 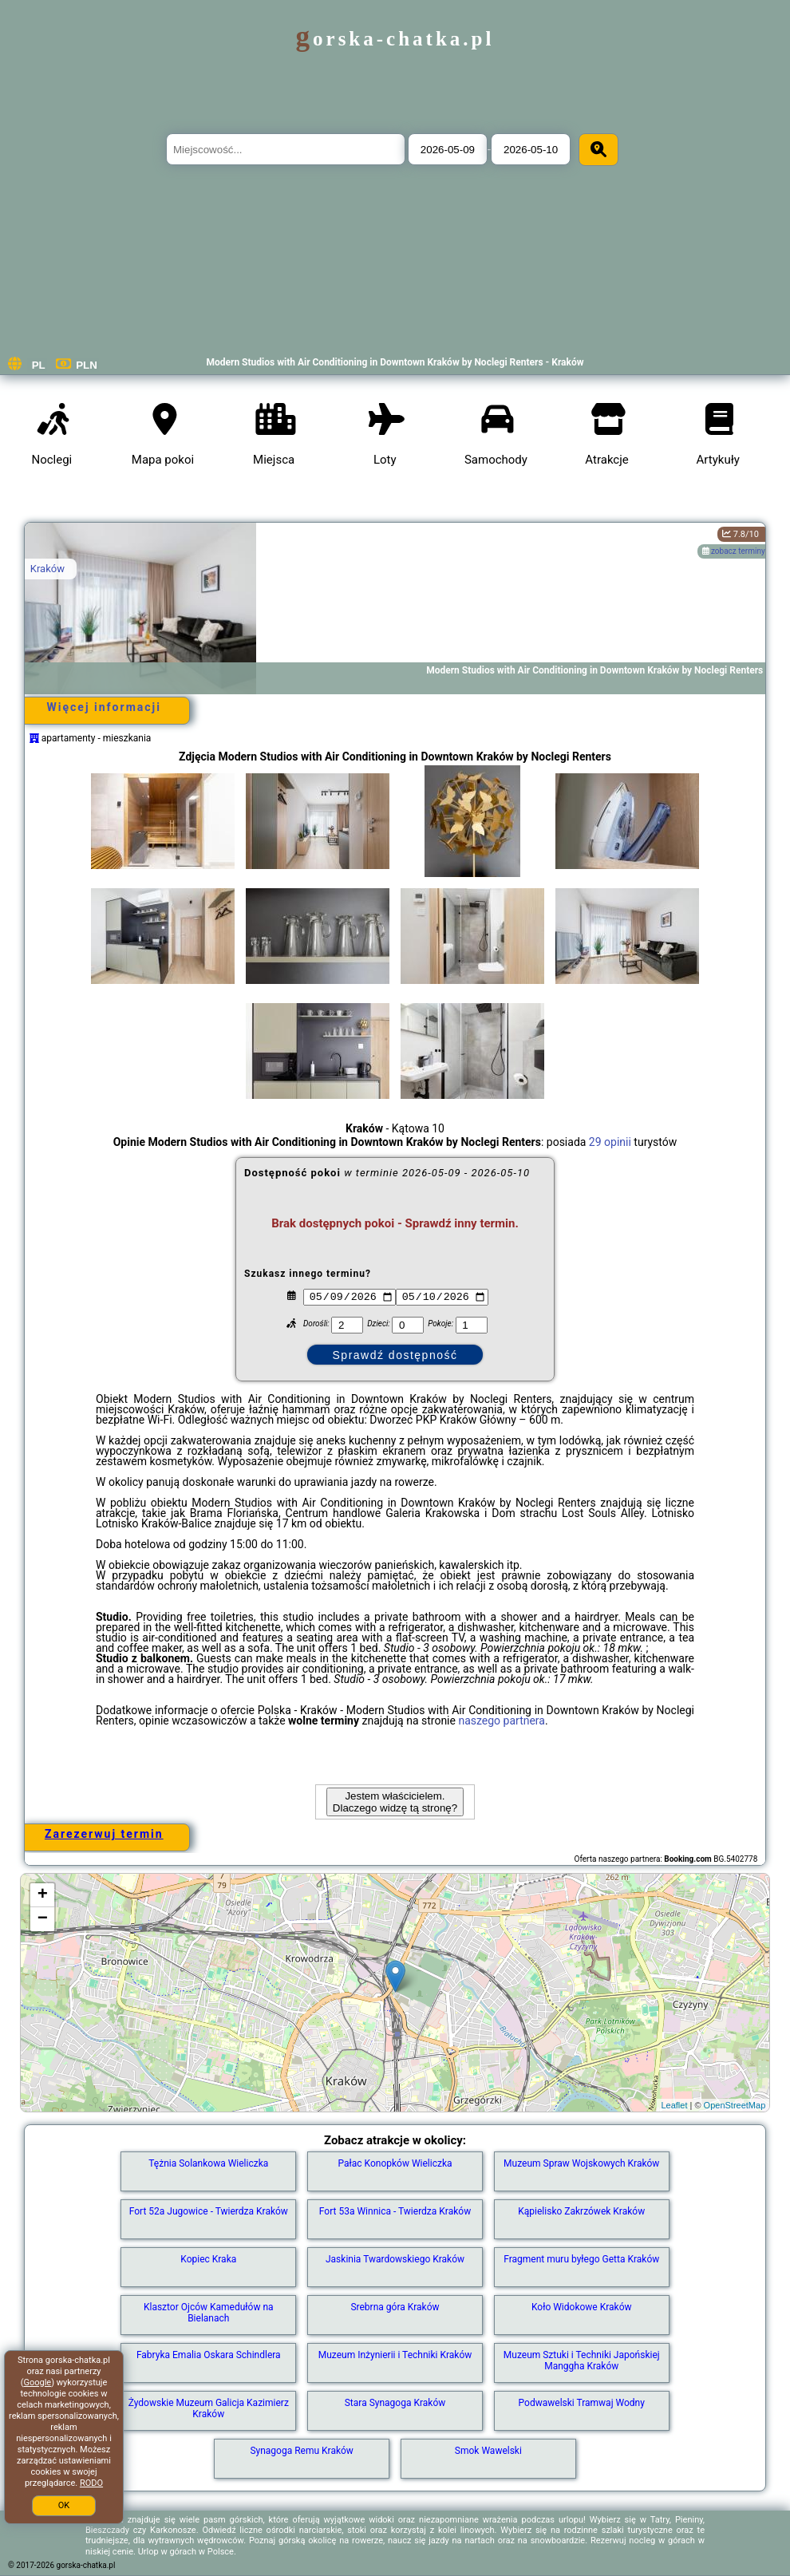 I want to click on Zarezerwuj termin, so click(x=104, y=1833).